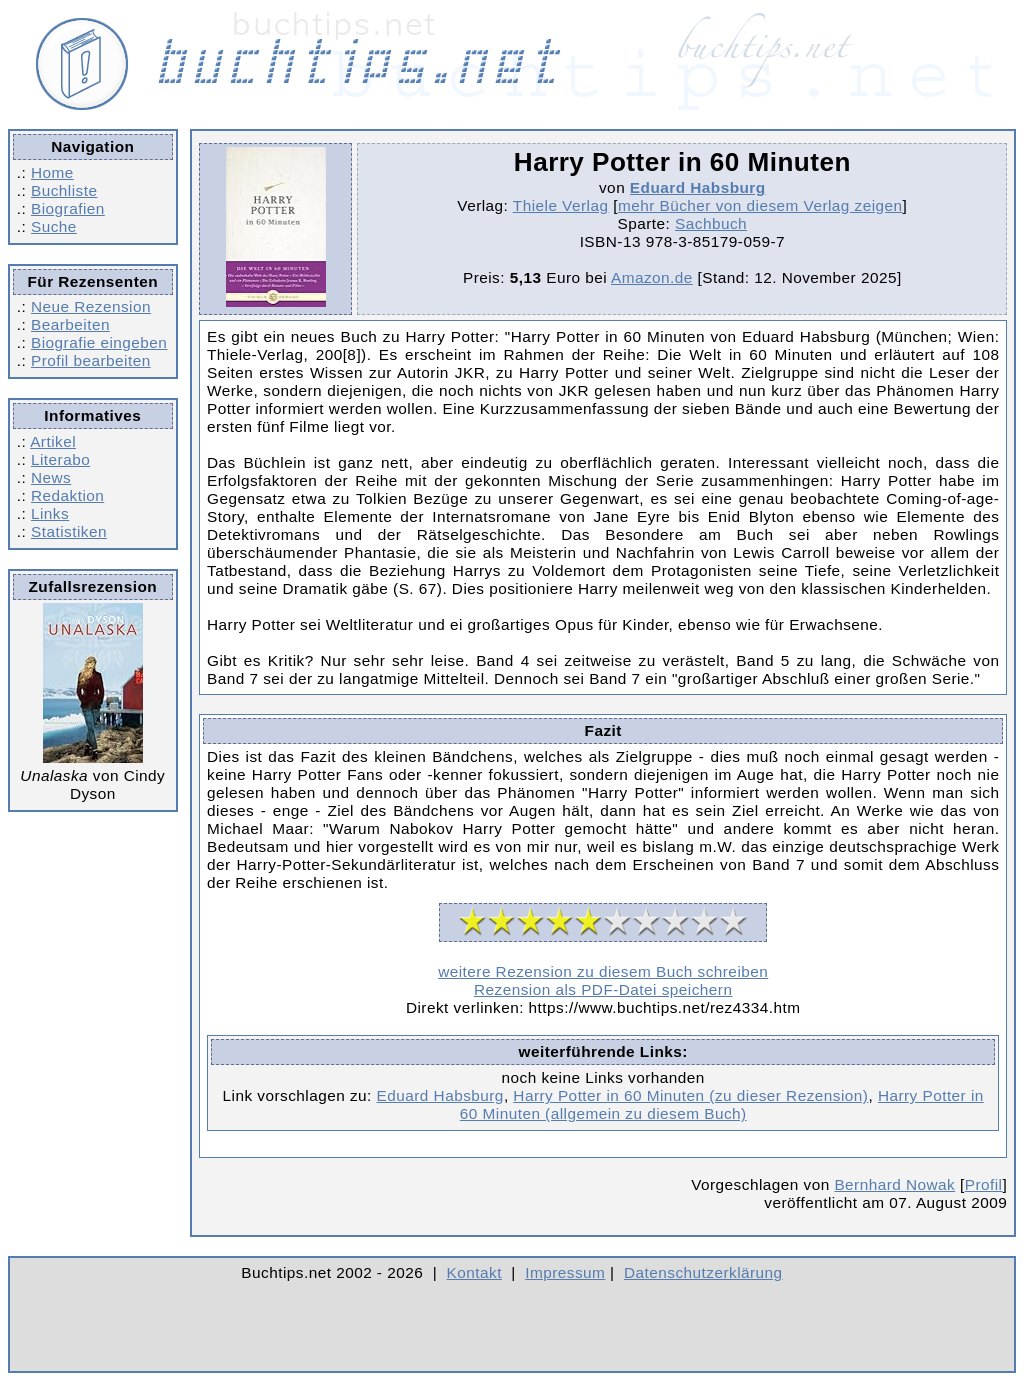 This screenshot has height=1392, width=1024. I want to click on Thiele Verlag, so click(561, 205).